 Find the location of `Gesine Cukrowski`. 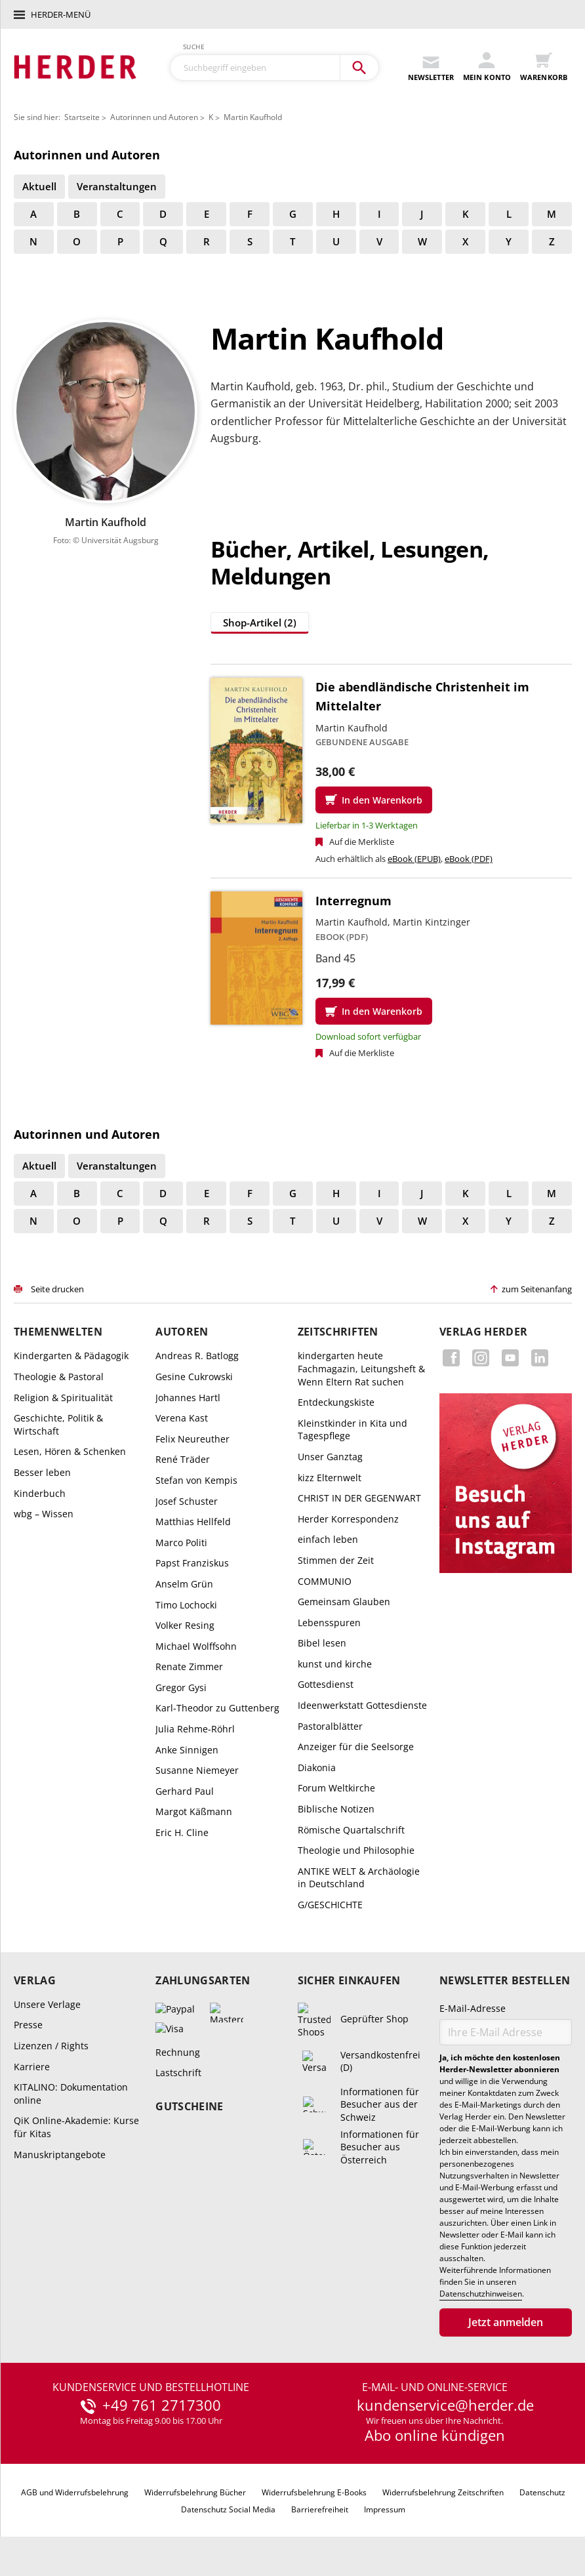

Gesine Cukrowski is located at coordinates (194, 1376).